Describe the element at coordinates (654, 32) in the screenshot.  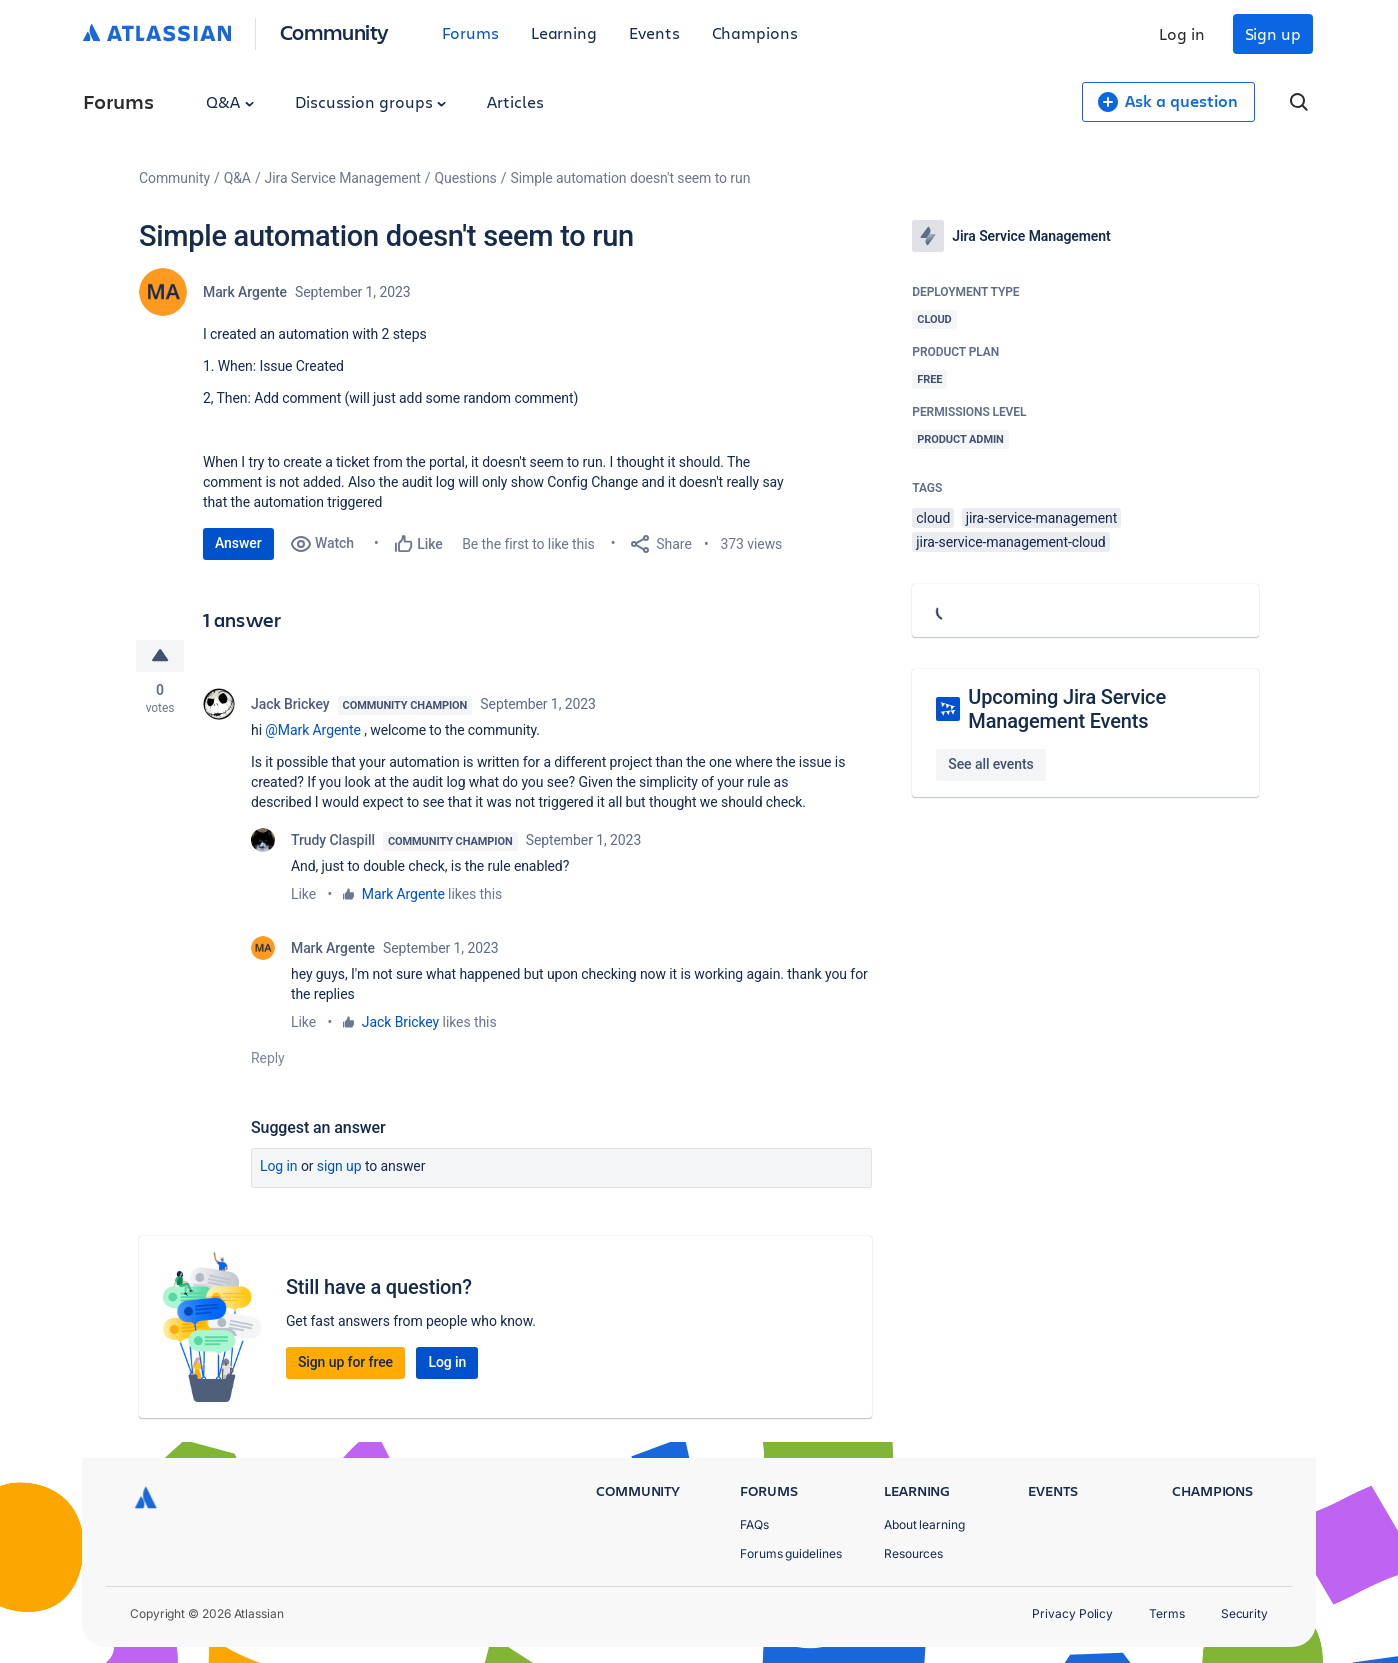
I see `Events` at that location.